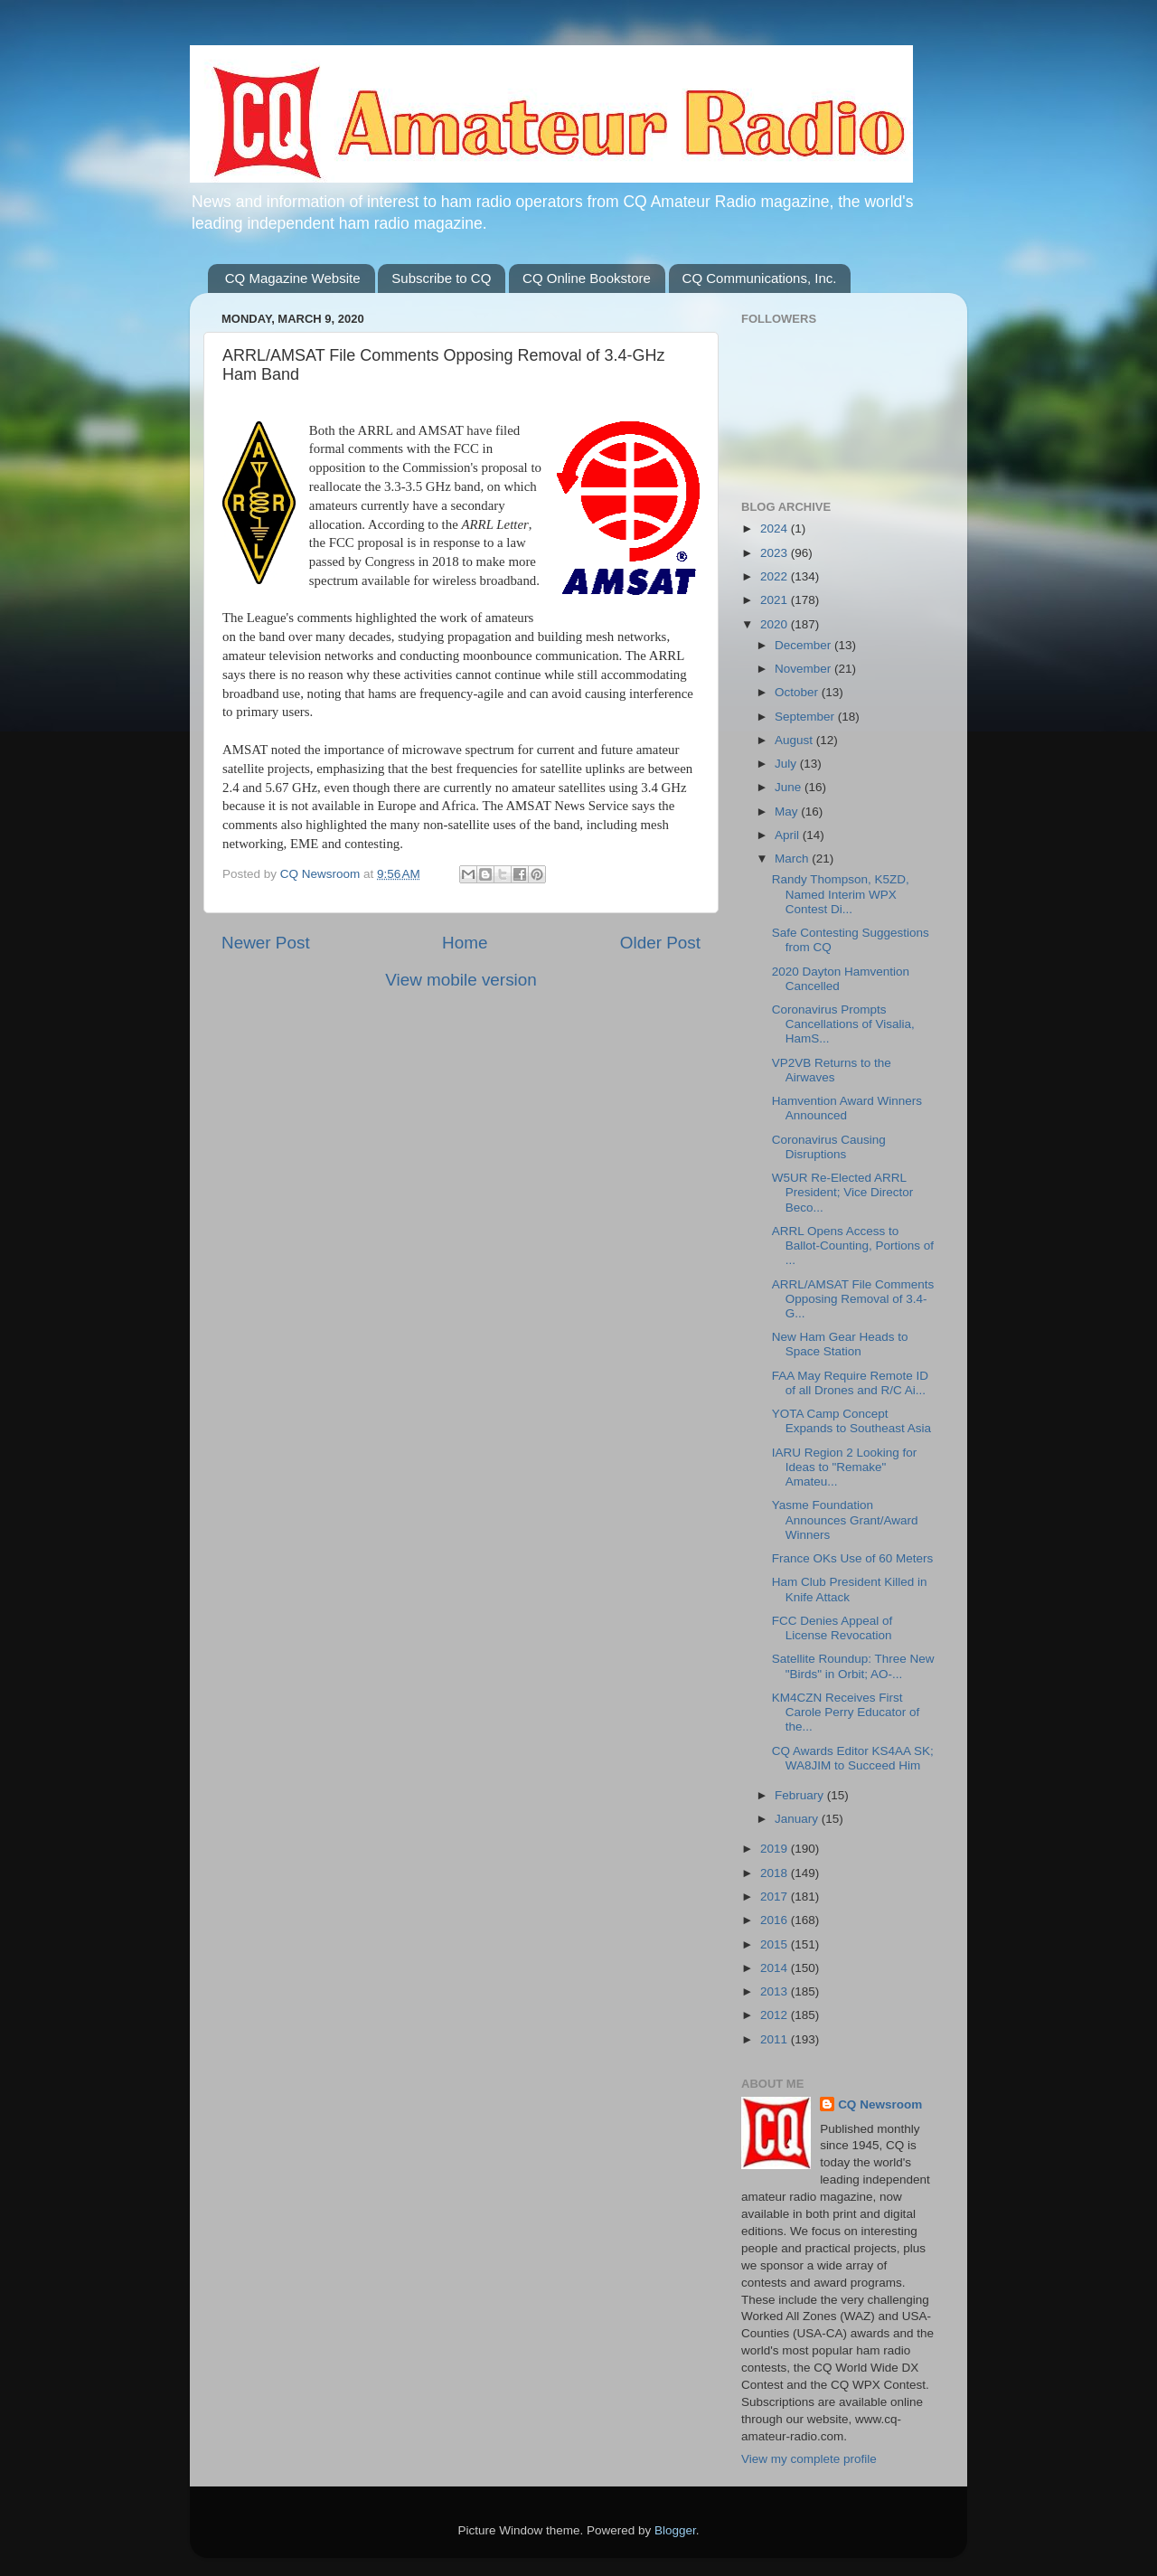  What do you see at coordinates (849, 1589) in the screenshot?
I see `Ham Club President Killed in Knife Attack` at bounding box center [849, 1589].